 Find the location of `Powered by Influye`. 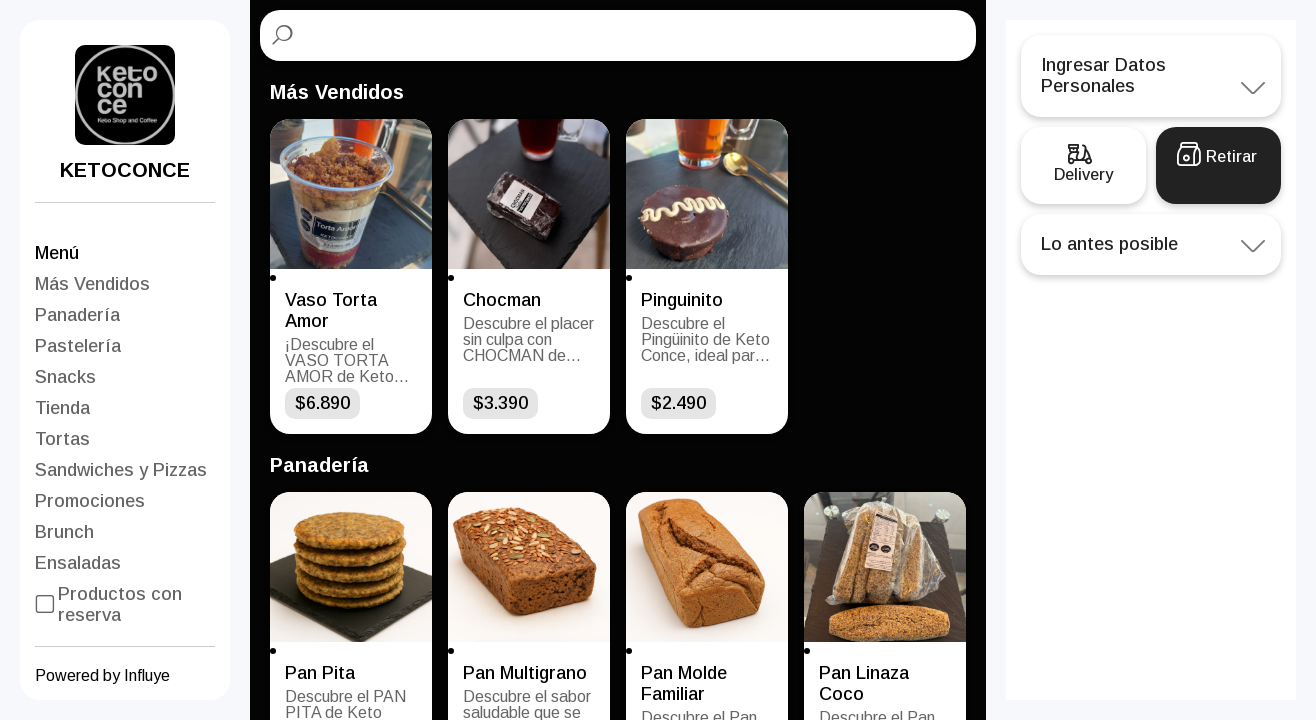

Powered by Influye is located at coordinates (102, 675).